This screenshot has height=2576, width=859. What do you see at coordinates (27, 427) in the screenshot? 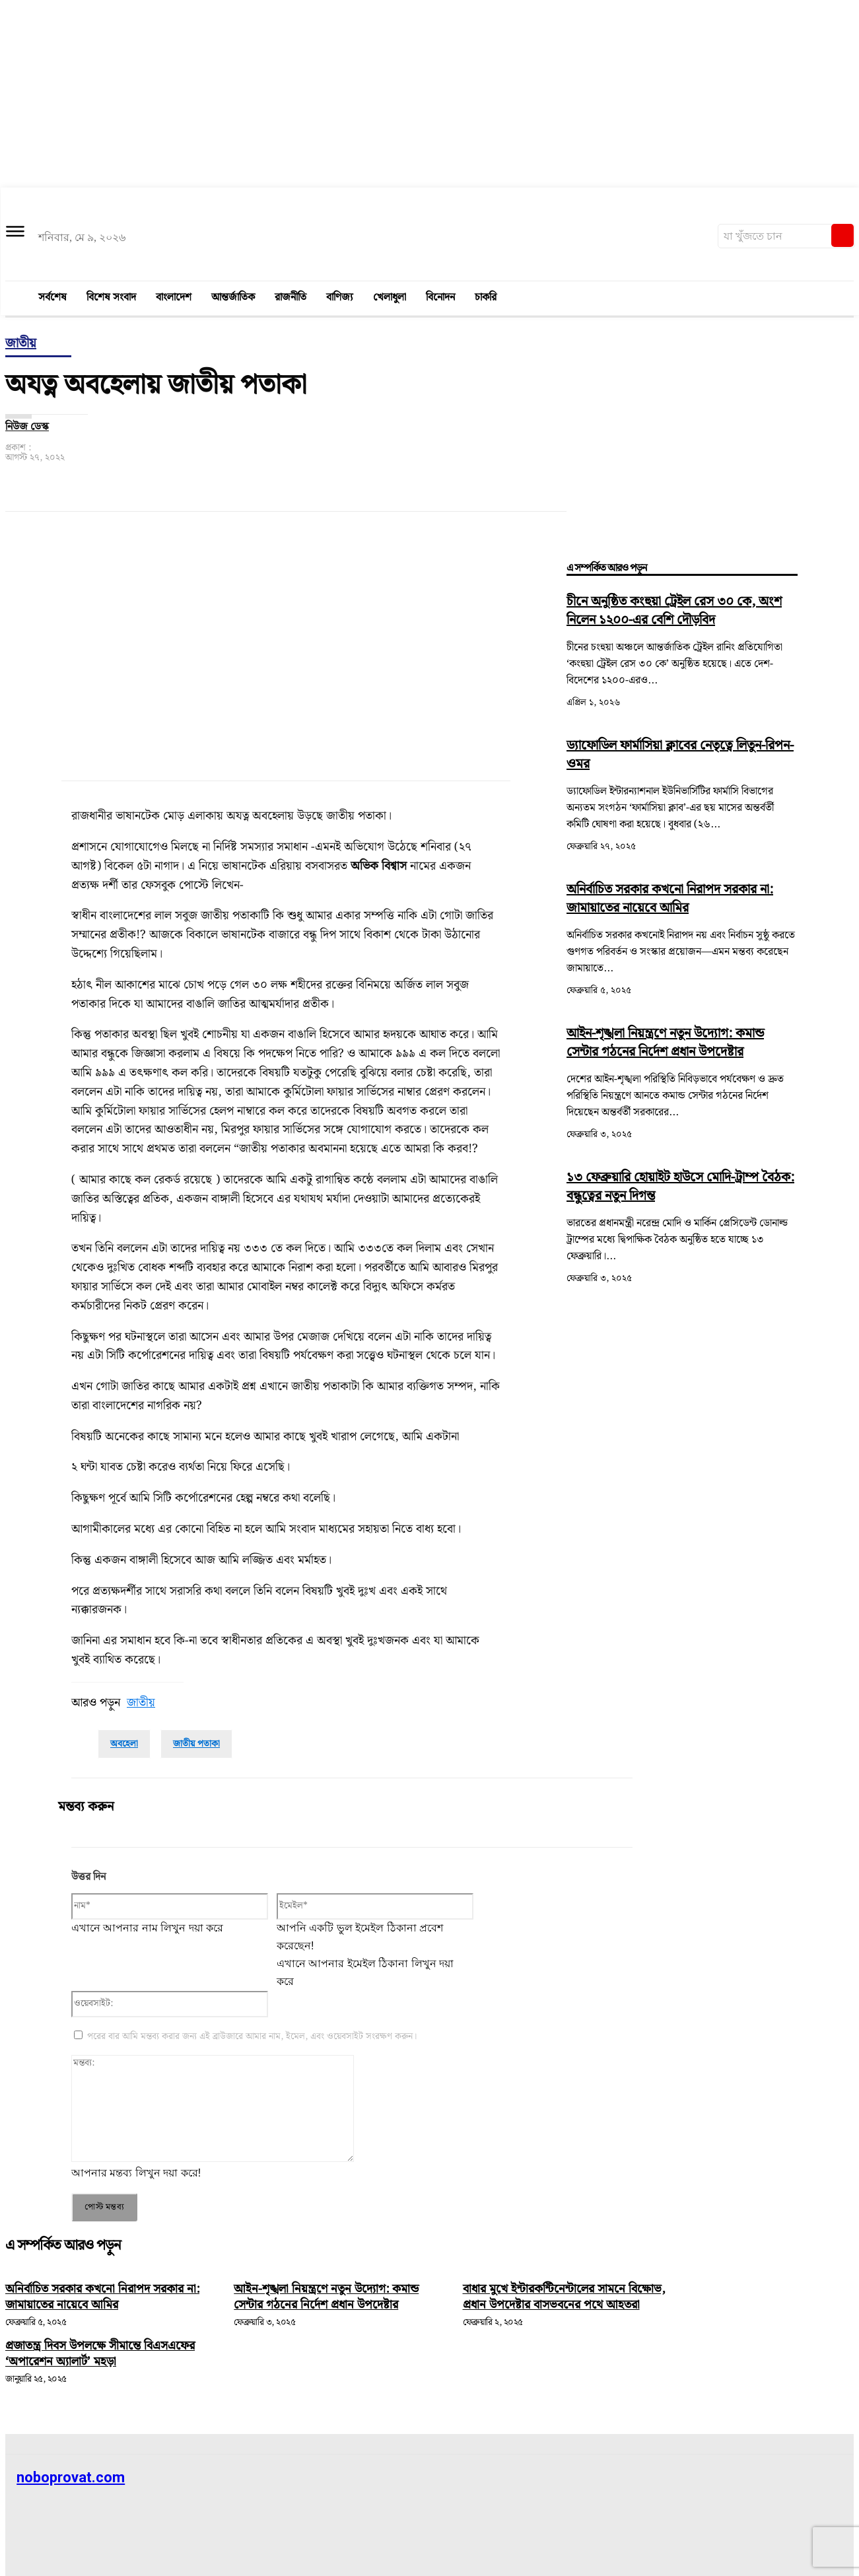
I see `নিউজ ডেস্ক` at bounding box center [27, 427].